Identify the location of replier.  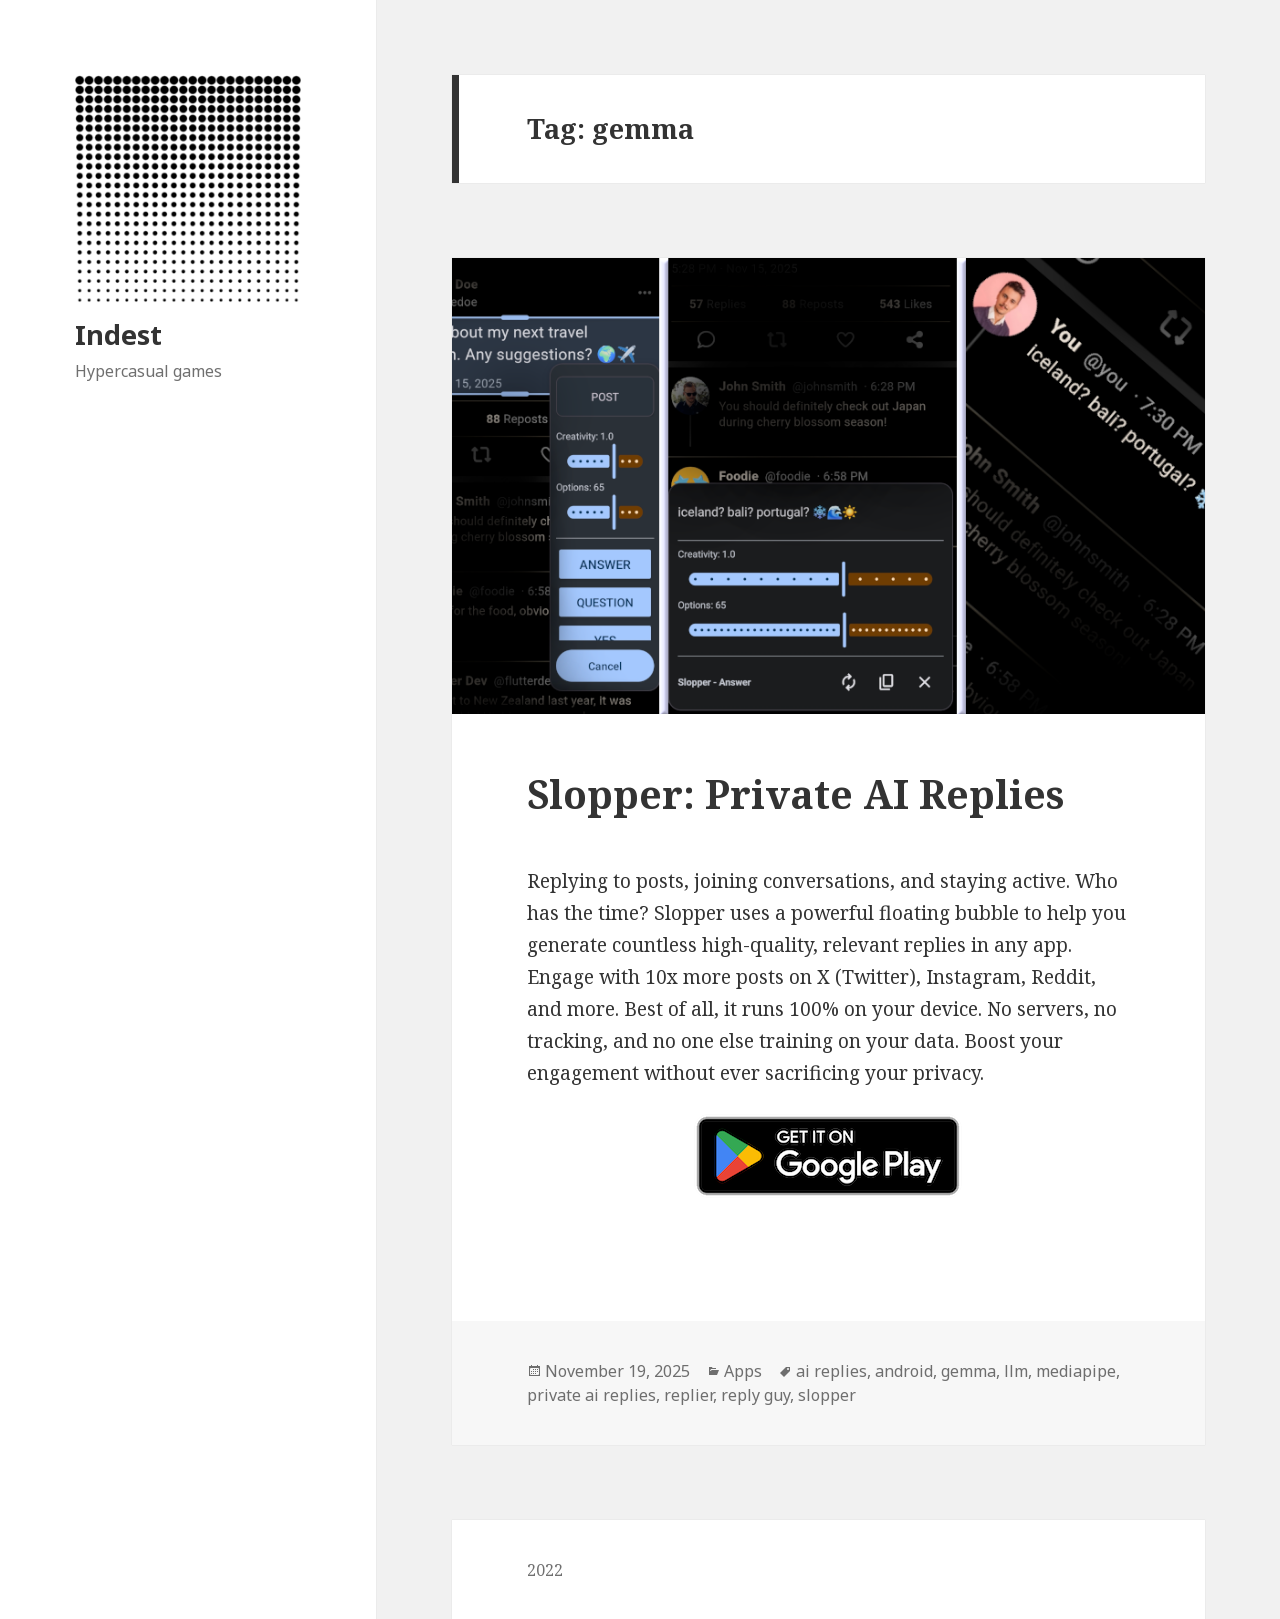
(688, 1395).